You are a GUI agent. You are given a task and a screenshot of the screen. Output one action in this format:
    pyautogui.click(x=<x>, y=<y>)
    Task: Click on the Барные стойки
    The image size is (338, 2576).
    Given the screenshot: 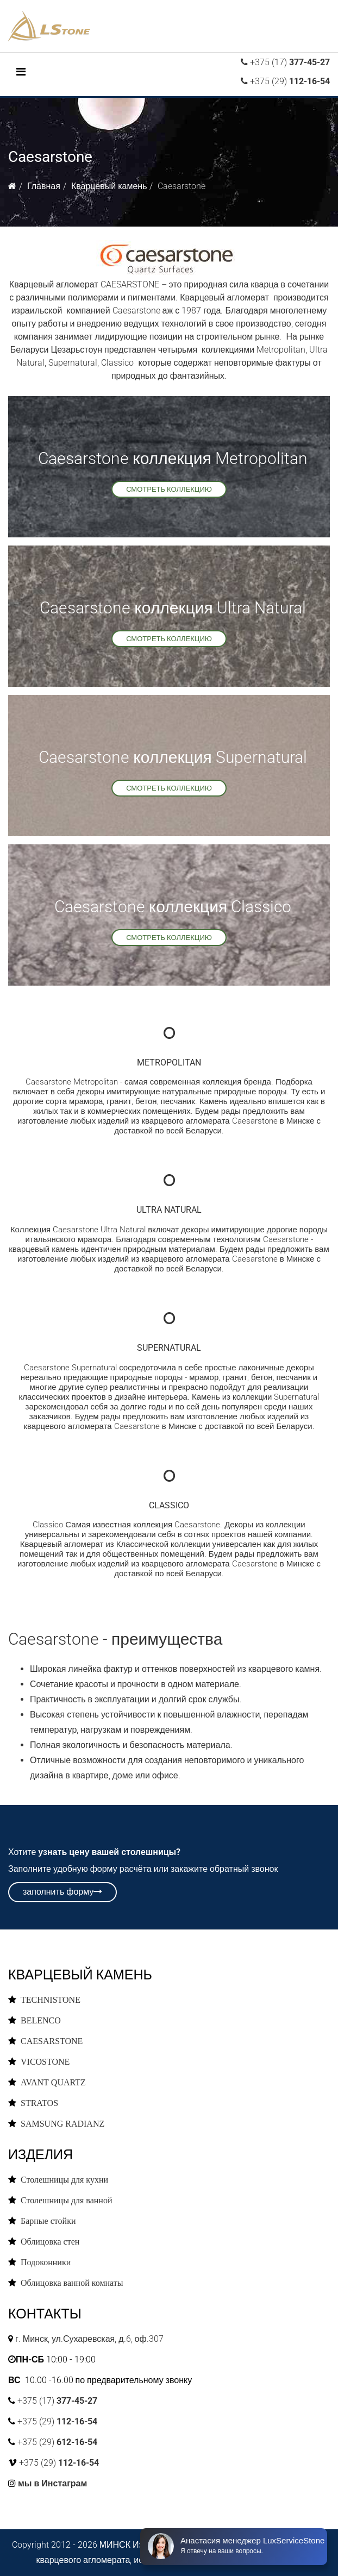 What is the action you would take?
    pyautogui.click(x=48, y=2220)
    